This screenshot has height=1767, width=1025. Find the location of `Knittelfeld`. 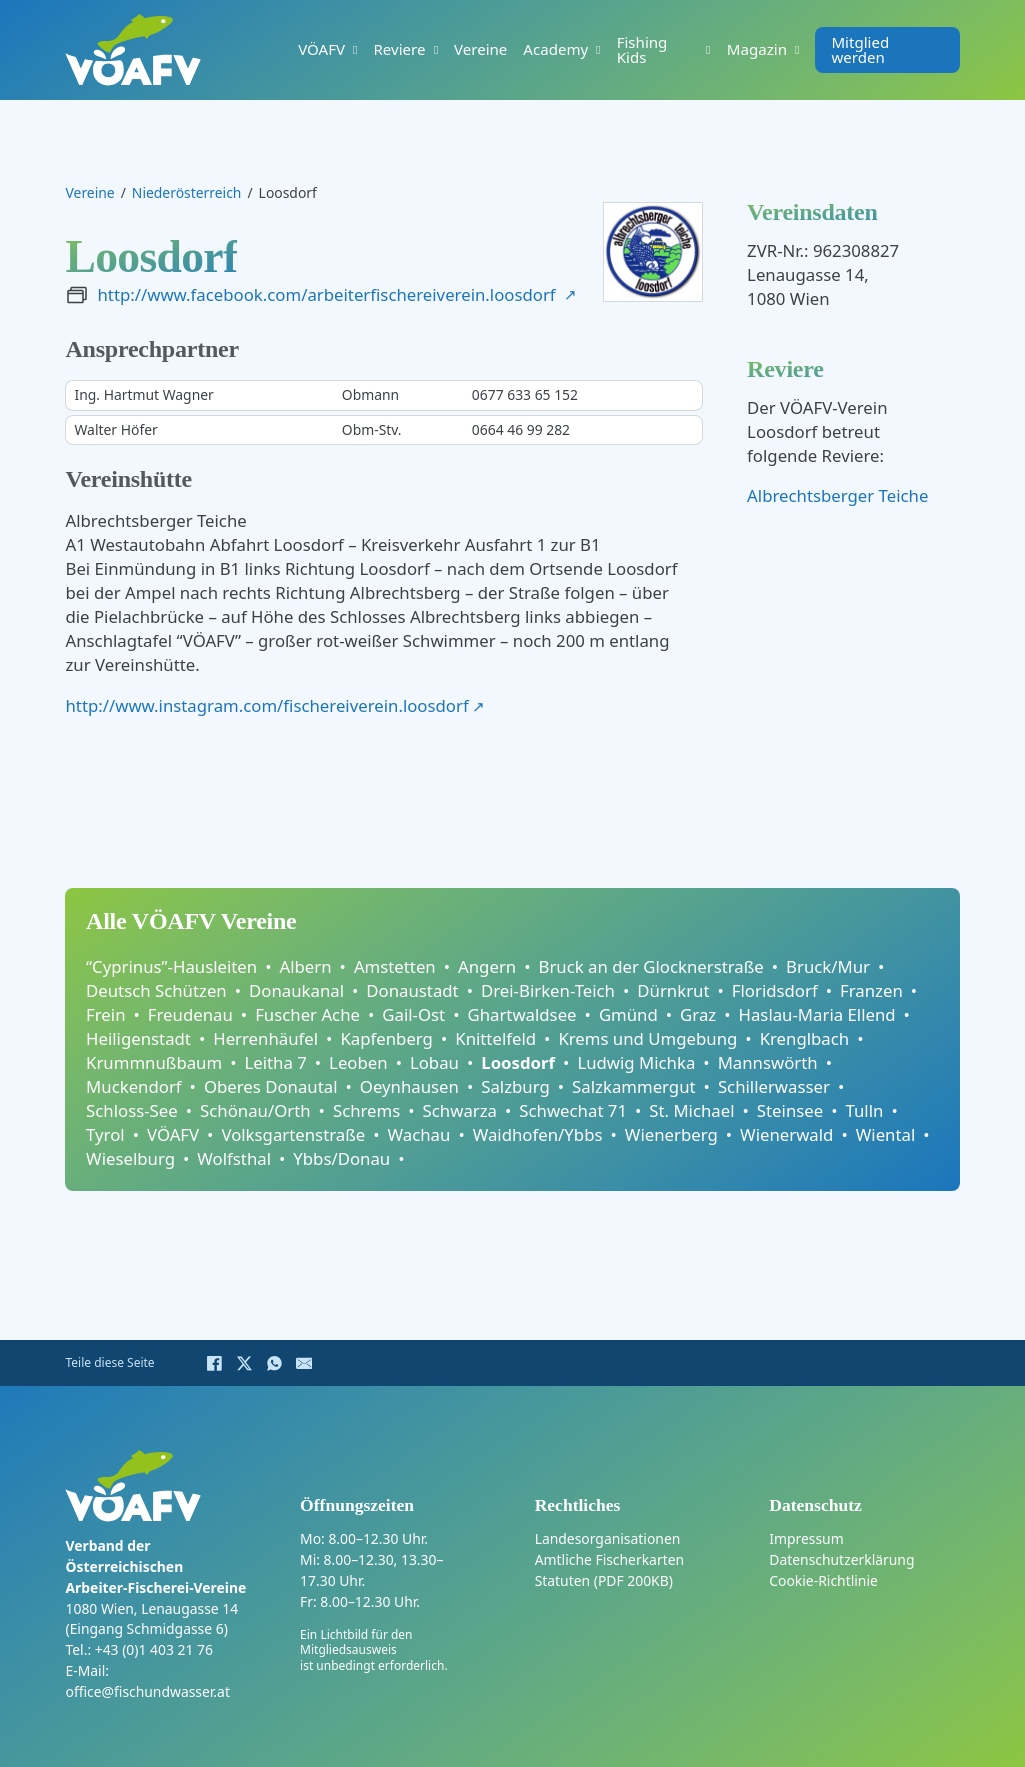

Knittelfeld is located at coordinates (495, 1038).